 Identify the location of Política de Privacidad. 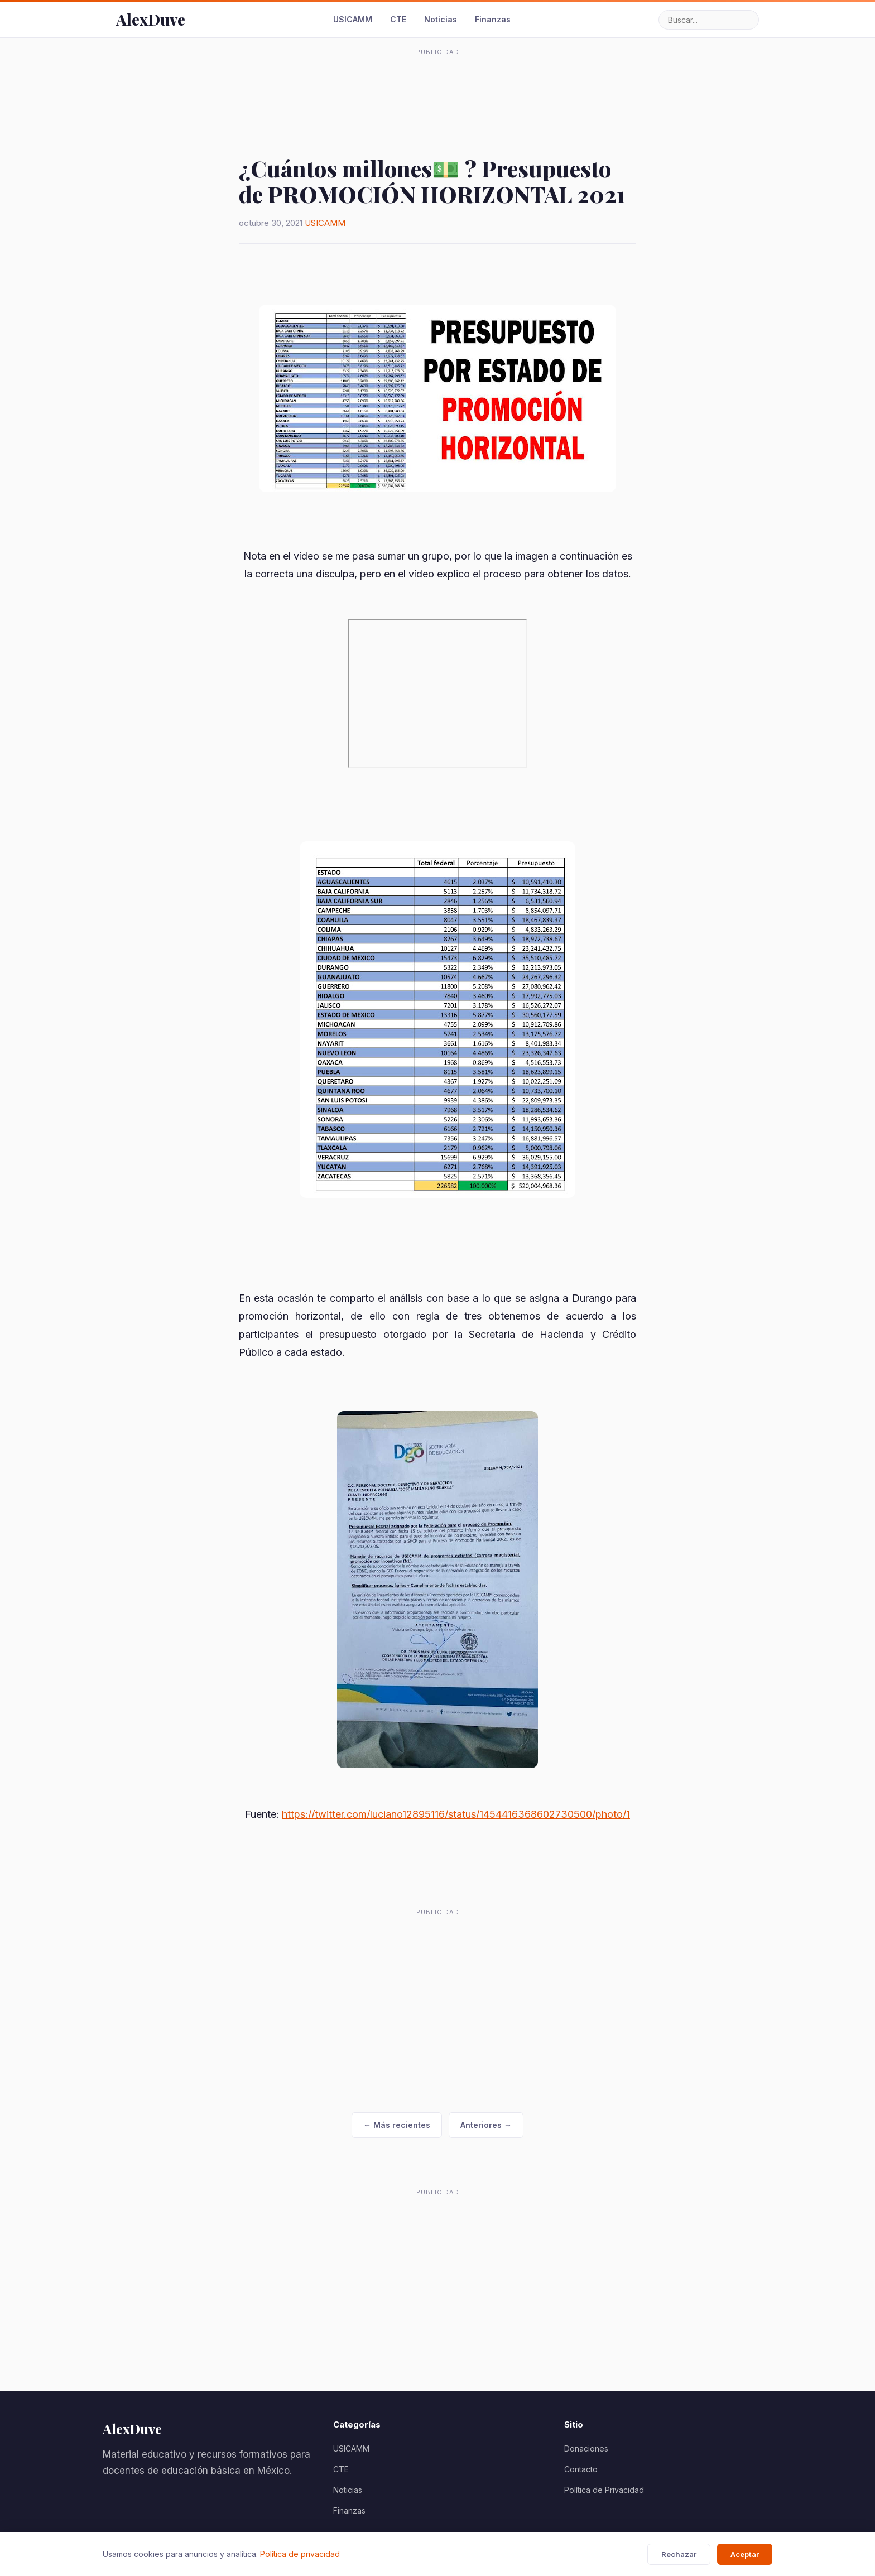
(604, 2490).